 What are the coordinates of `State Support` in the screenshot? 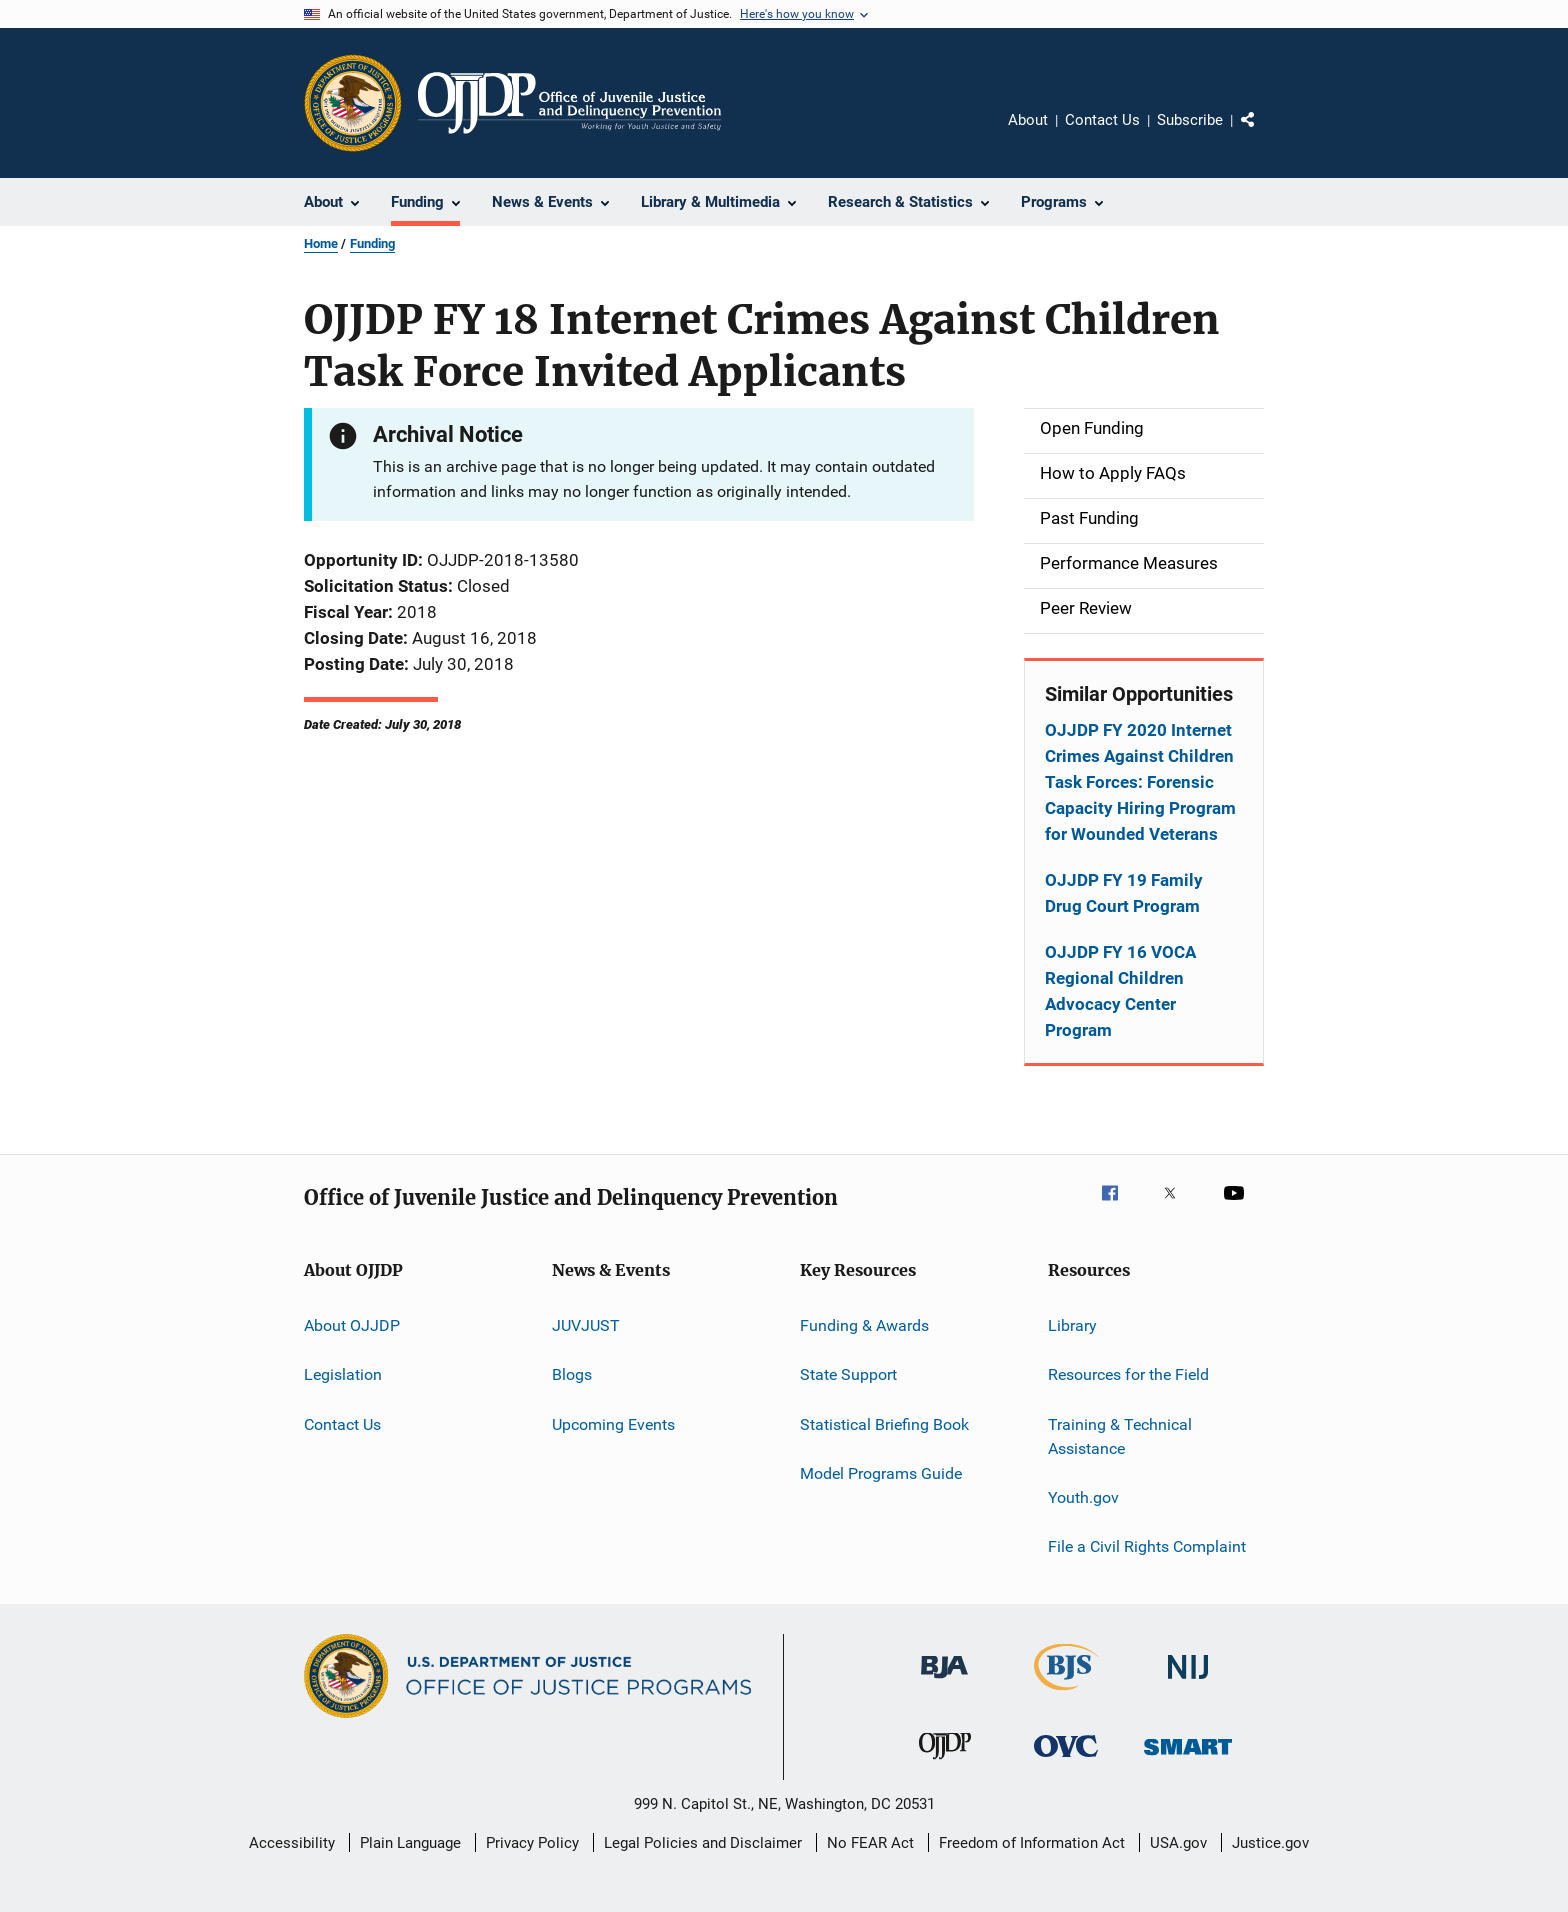 It's located at (848, 1374).